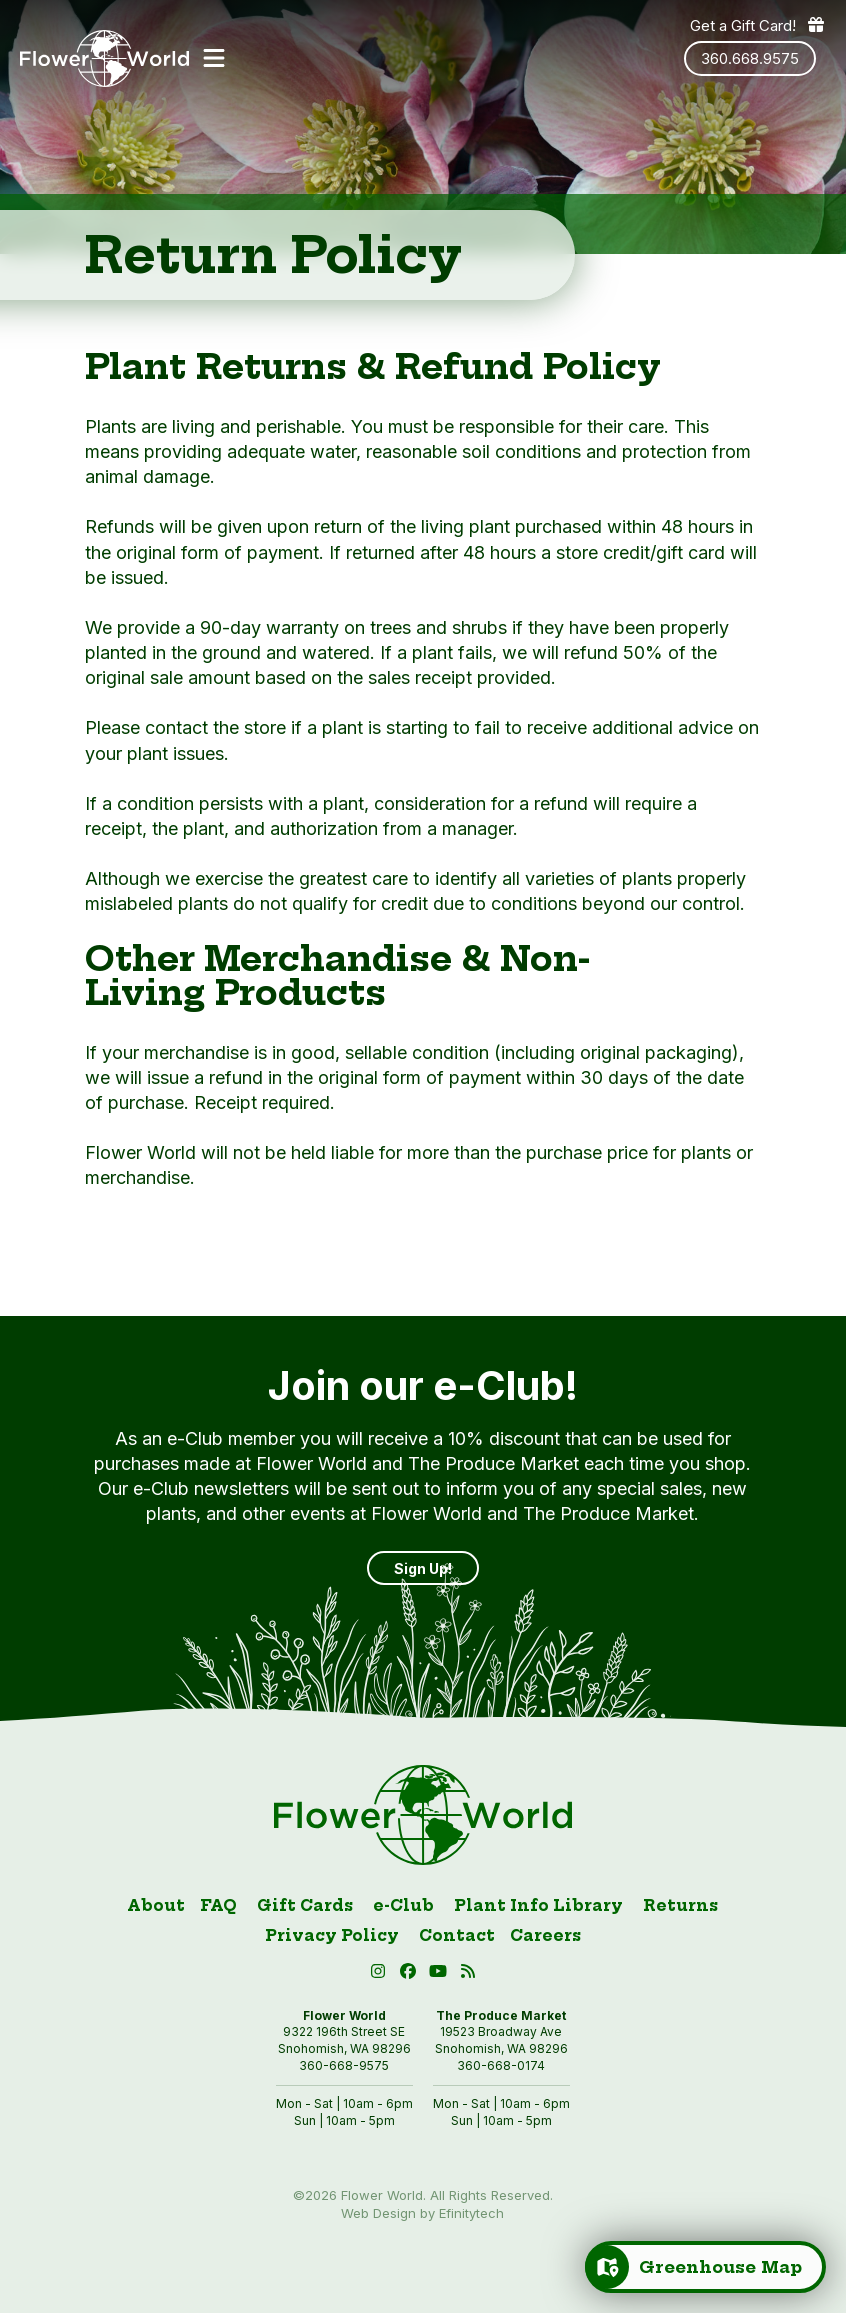  I want to click on Careers, so click(545, 1935).